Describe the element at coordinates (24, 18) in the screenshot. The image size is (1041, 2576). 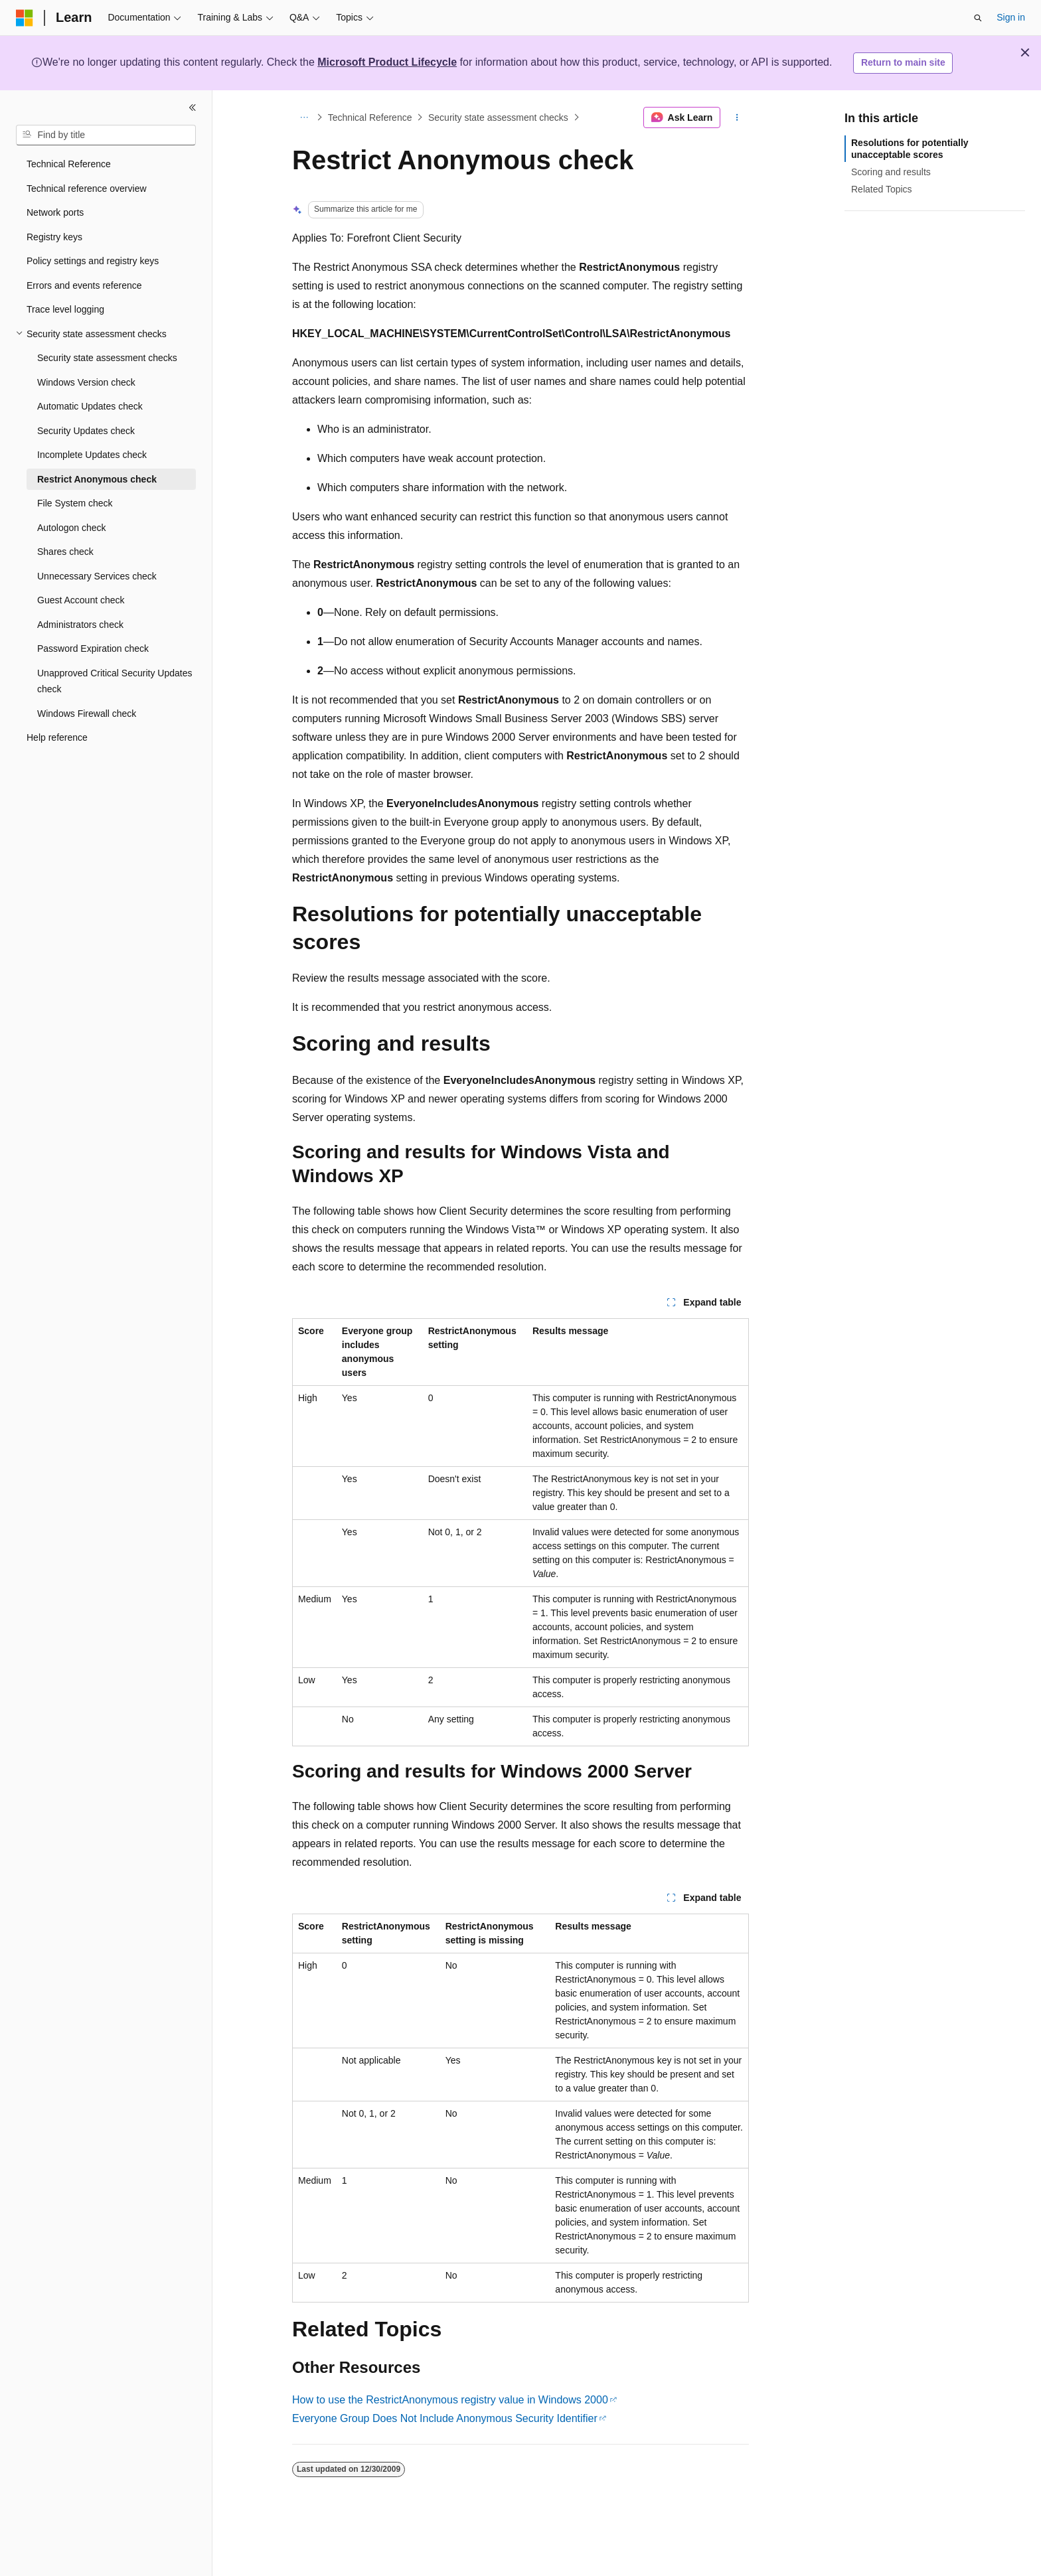
I see `[Microsoft]` at that location.